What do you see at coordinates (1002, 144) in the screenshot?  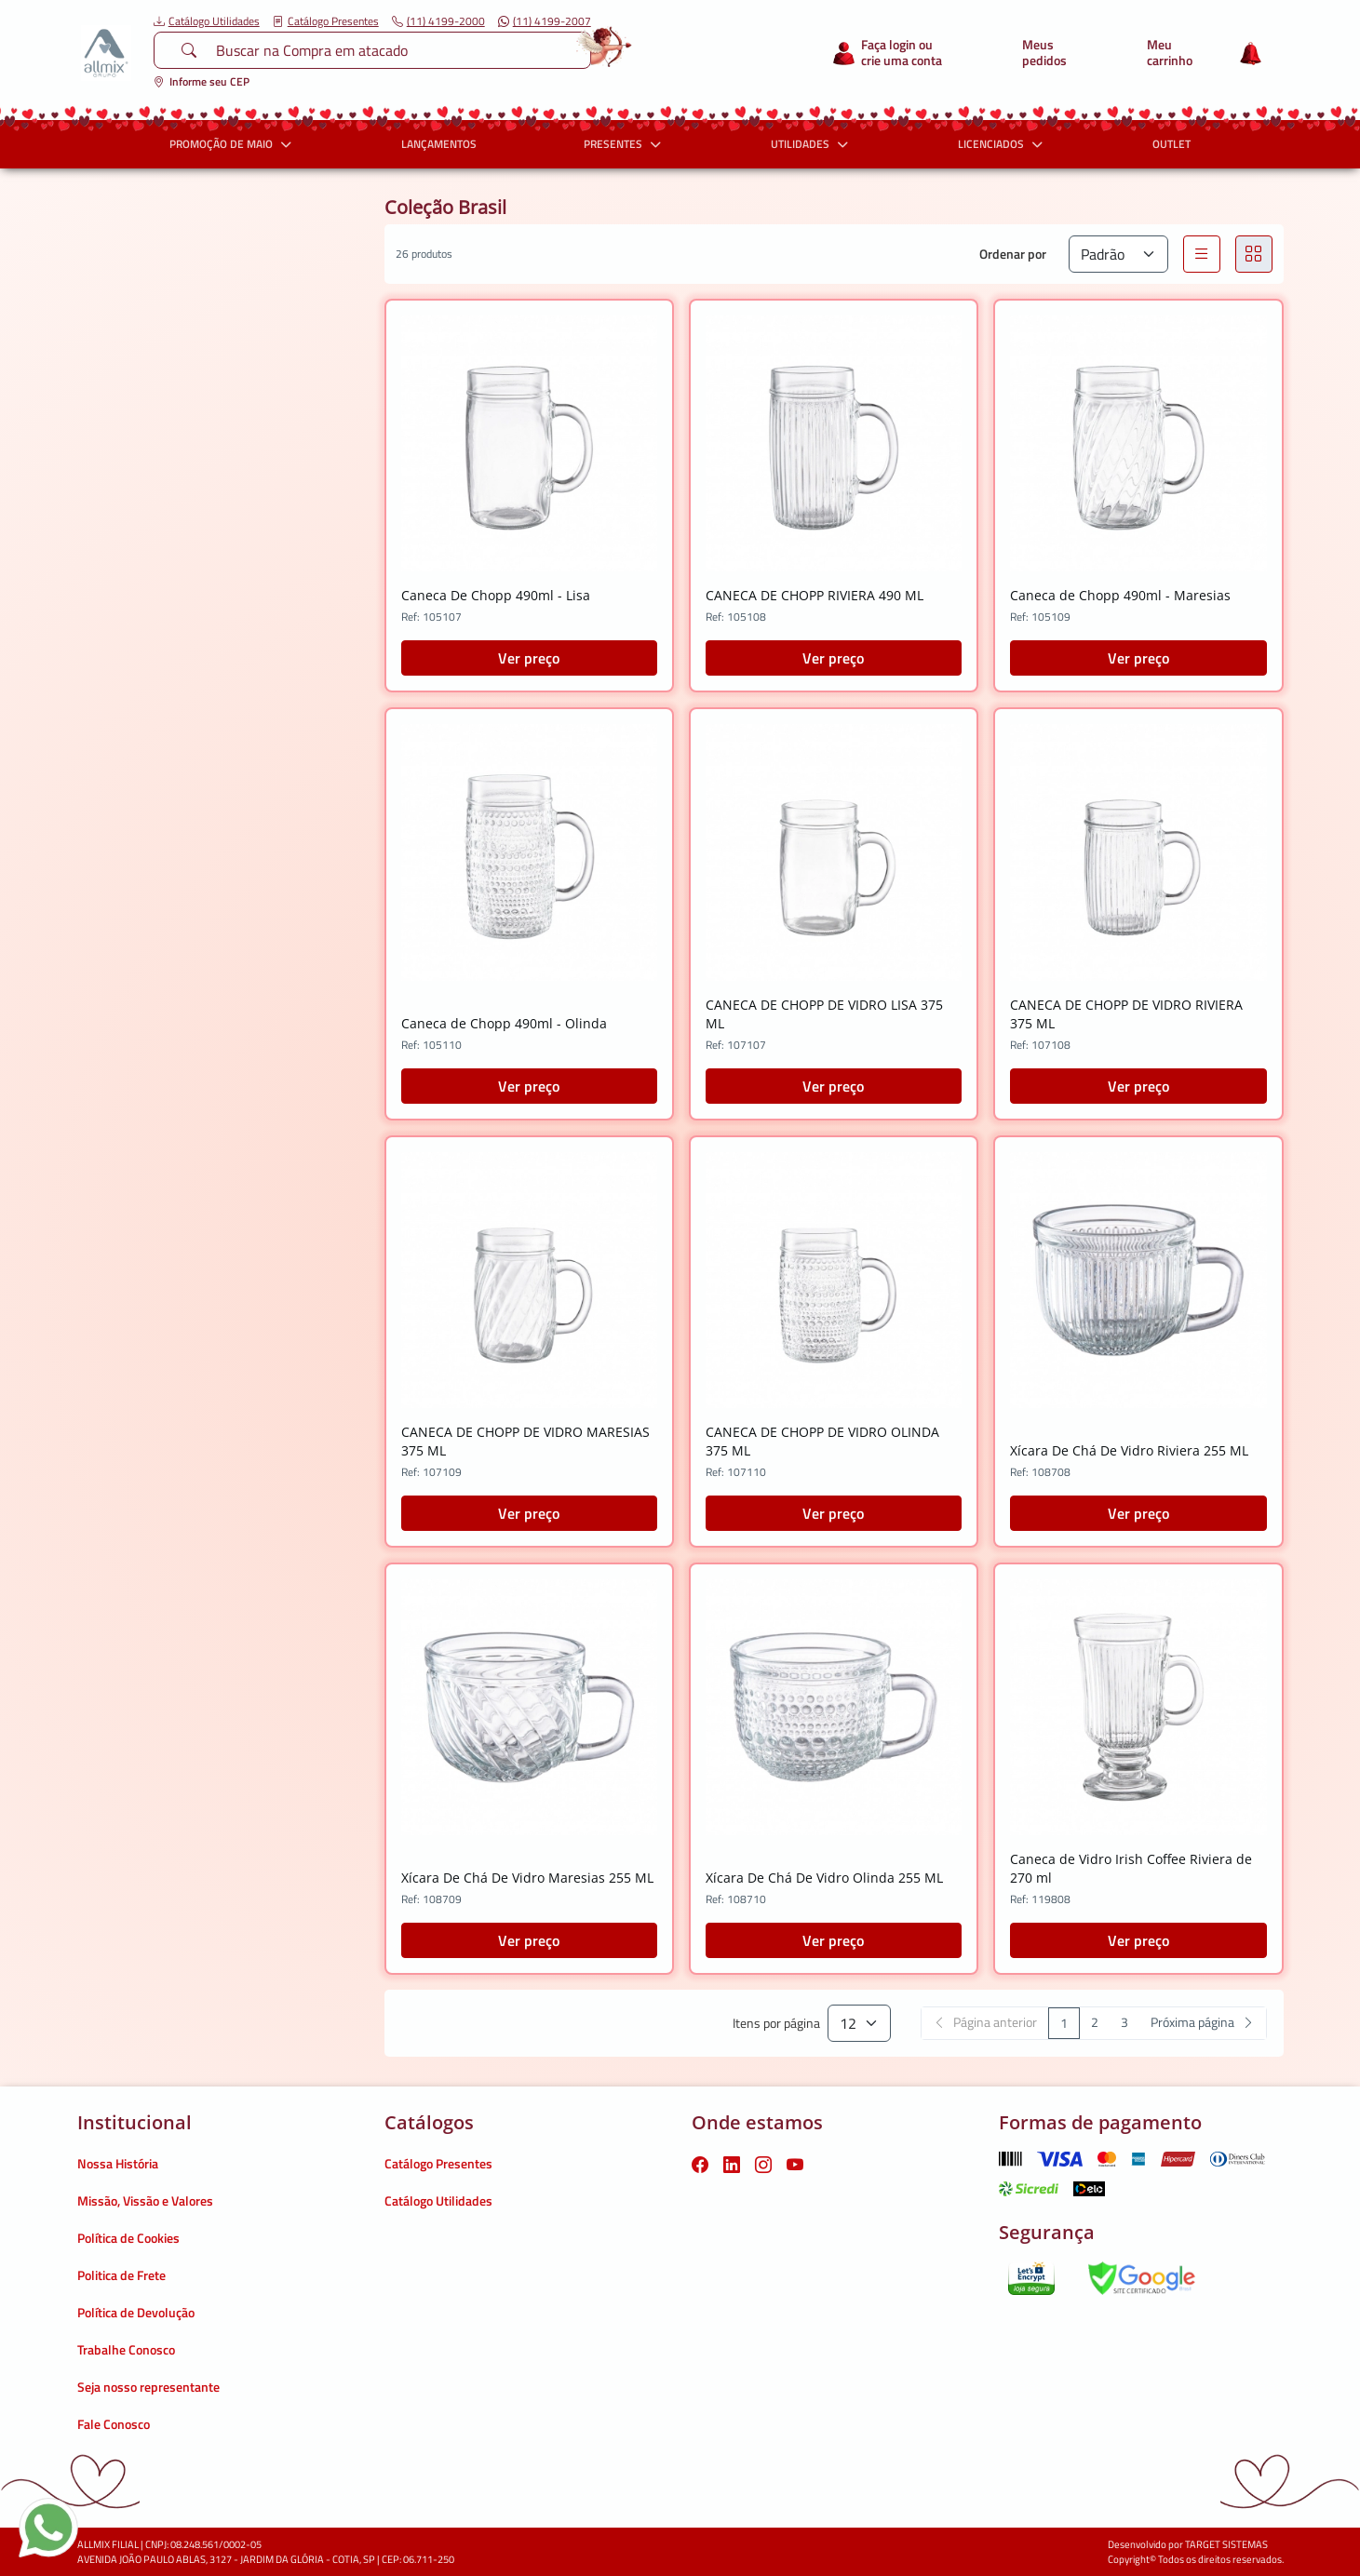 I see `LICENCIADOS` at bounding box center [1002, 144].